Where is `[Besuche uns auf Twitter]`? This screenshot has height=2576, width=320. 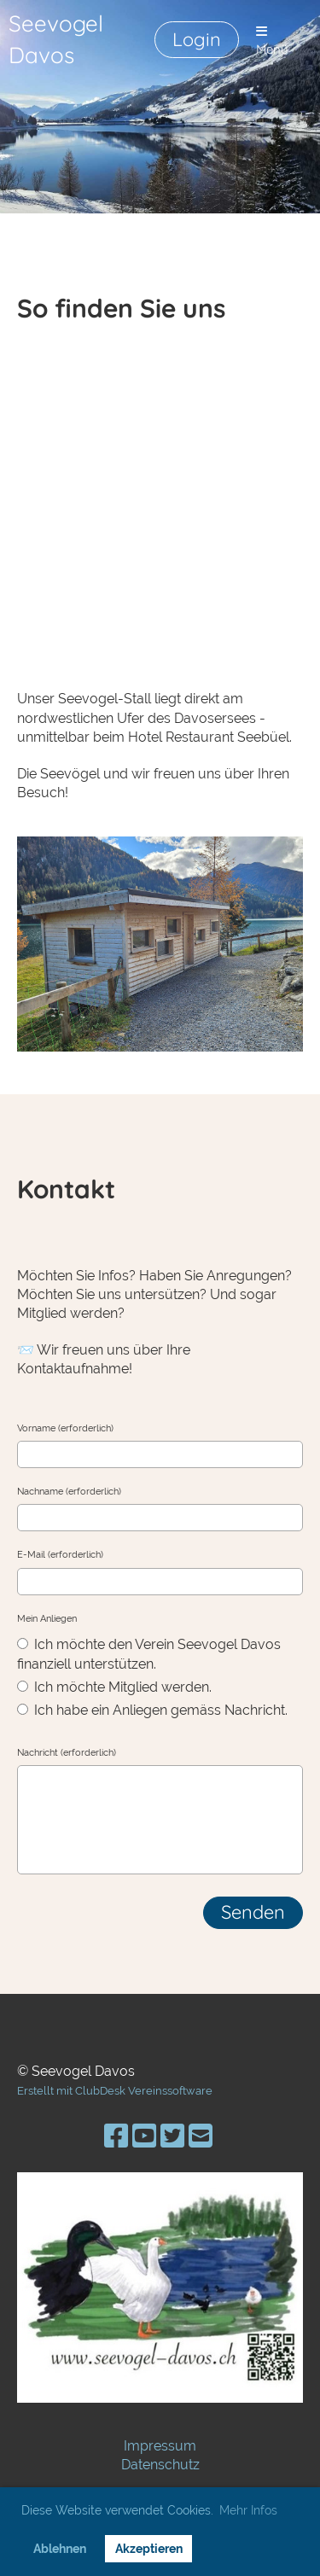 [Besuche uns auf Twitter] is located at coordinates (172, 2136).